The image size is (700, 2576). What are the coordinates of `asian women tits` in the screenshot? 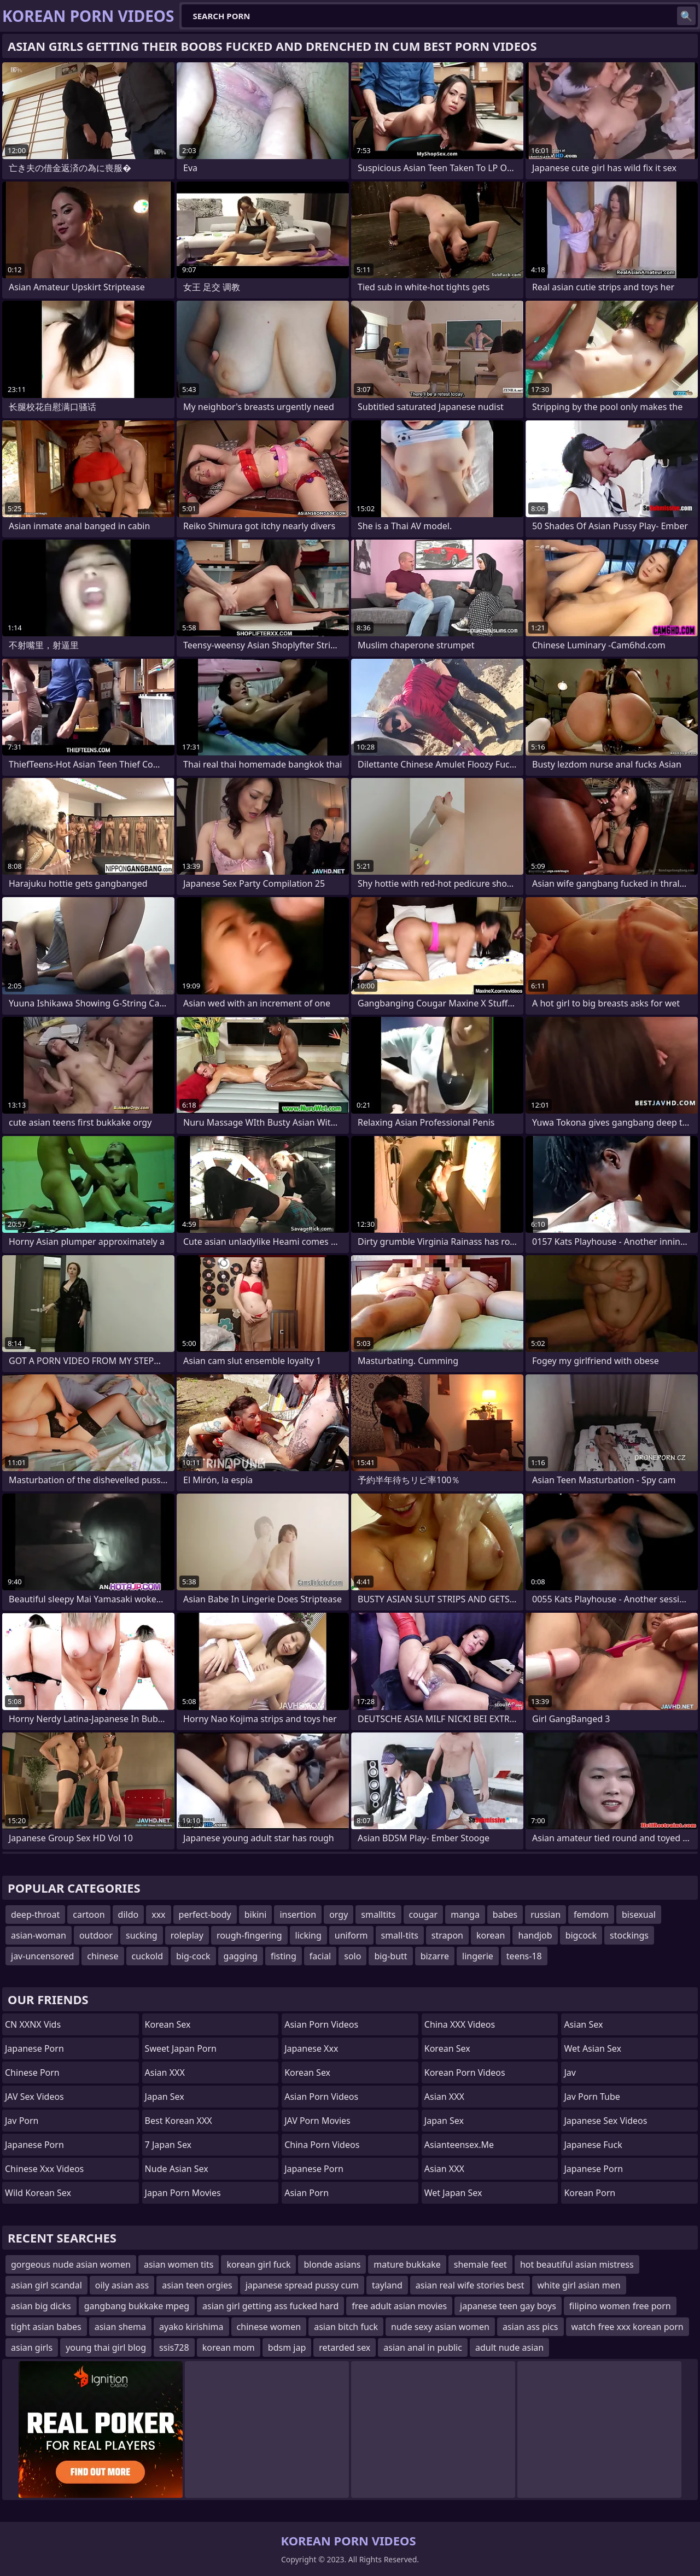 It's located at (178, 2264).